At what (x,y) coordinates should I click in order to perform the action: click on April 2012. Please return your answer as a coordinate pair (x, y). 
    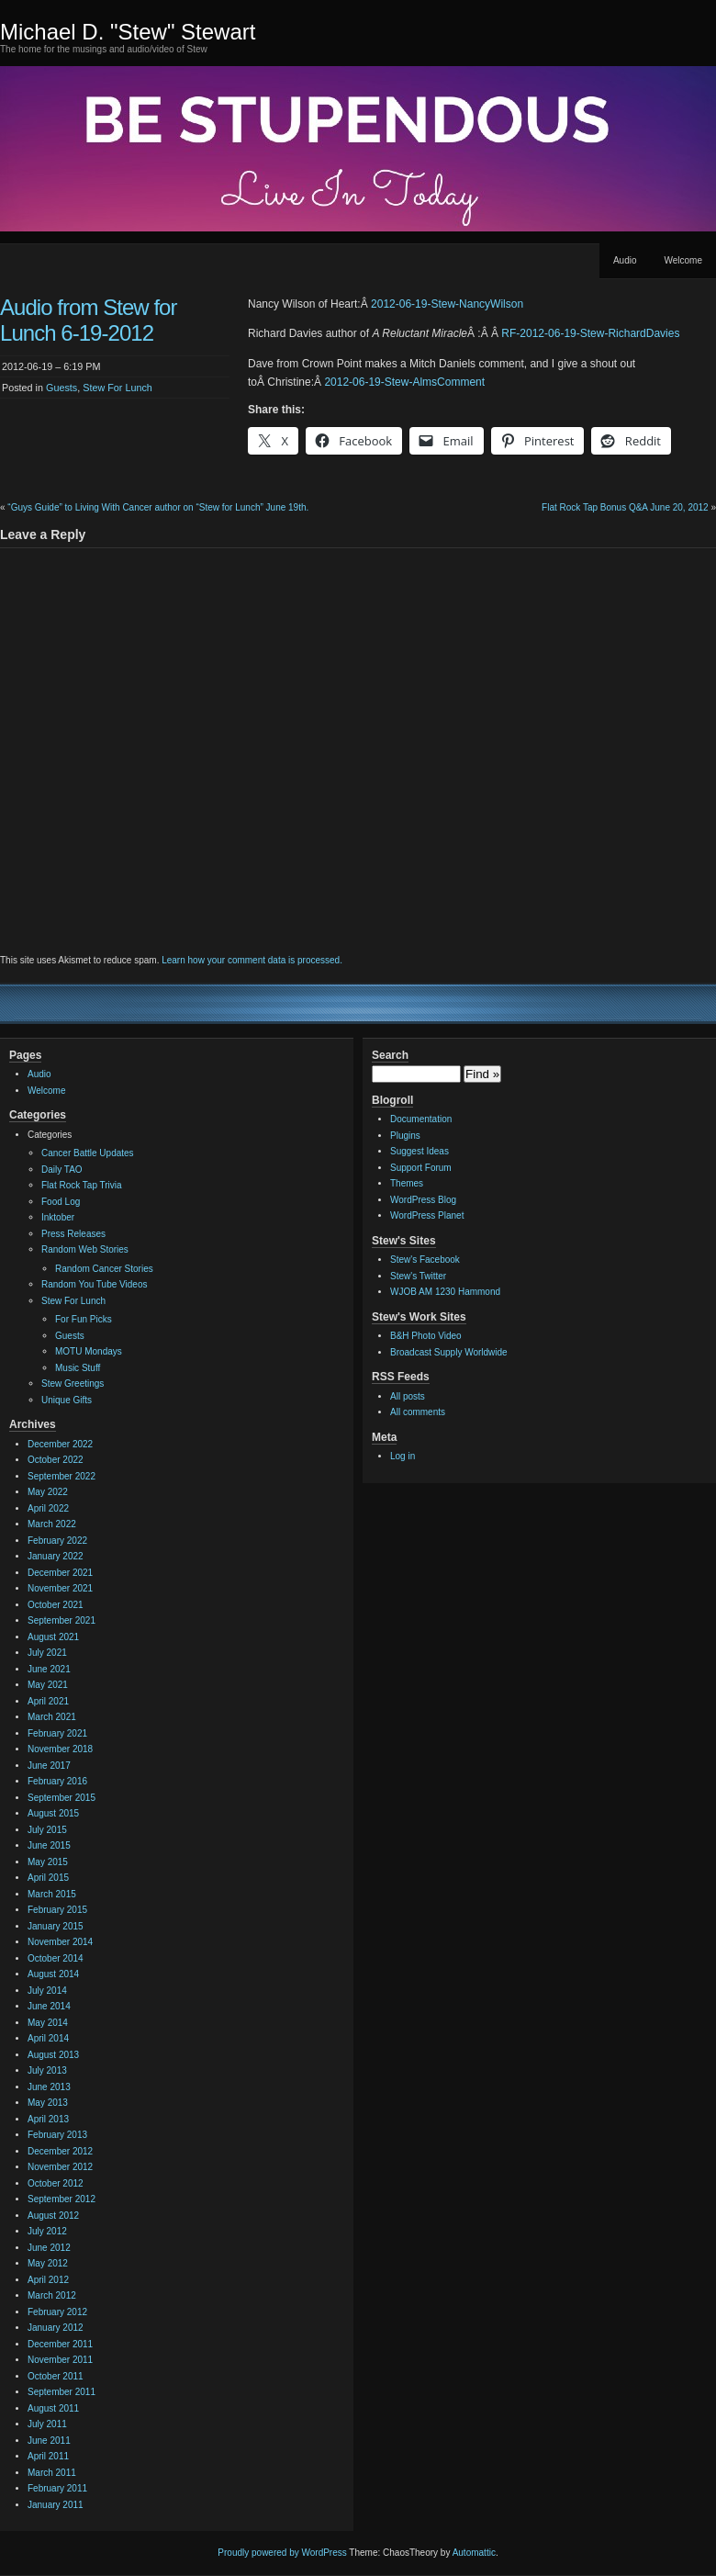
    Looking at the image, I should click on (48, 2280).